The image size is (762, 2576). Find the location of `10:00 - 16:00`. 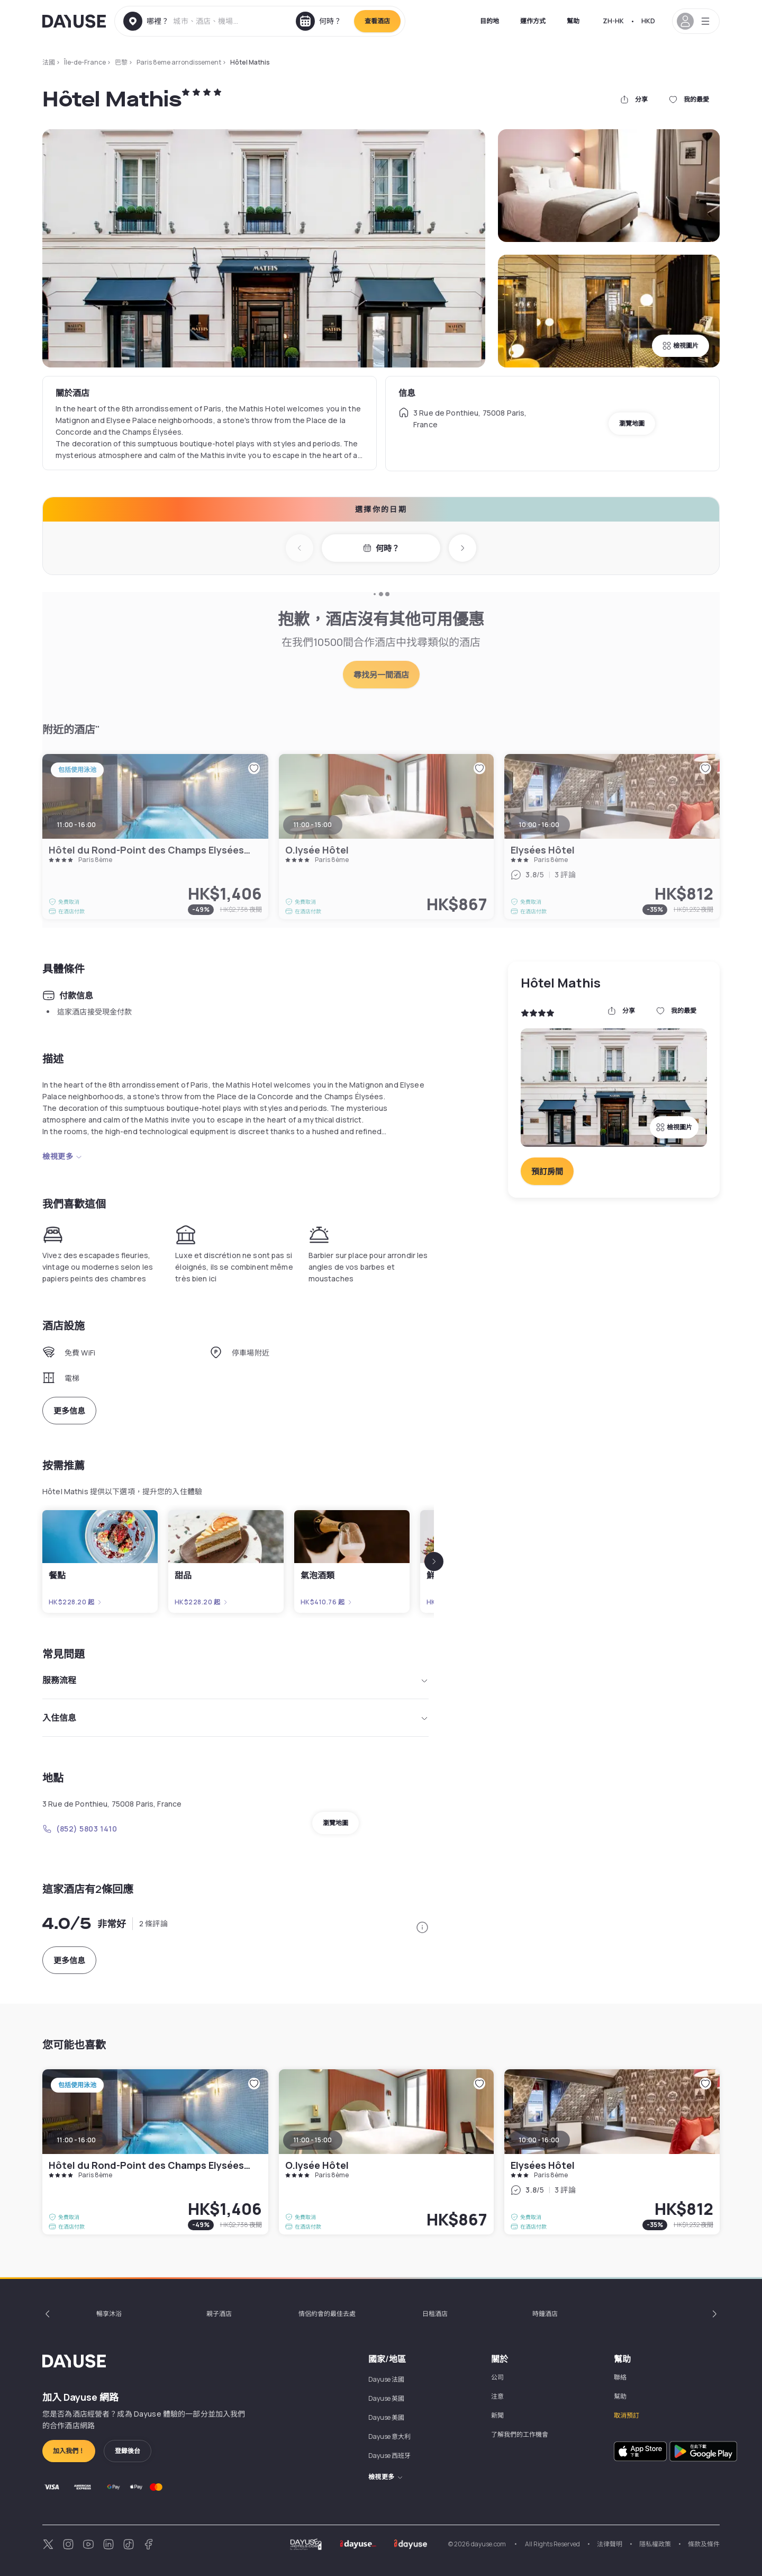

10:00 - 16:00 is located at coordinates (539, 2139).